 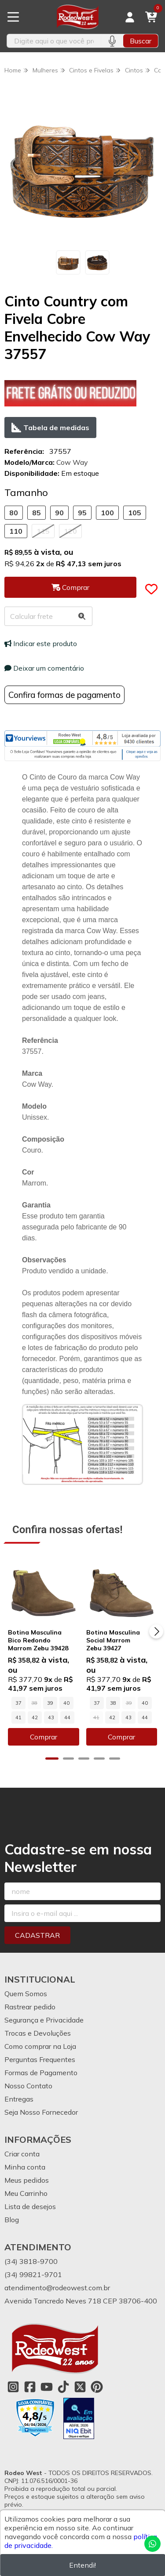 I want to click on [Link para a página do Facebook da loja Rodeo West], so click(x=30, y=2387).